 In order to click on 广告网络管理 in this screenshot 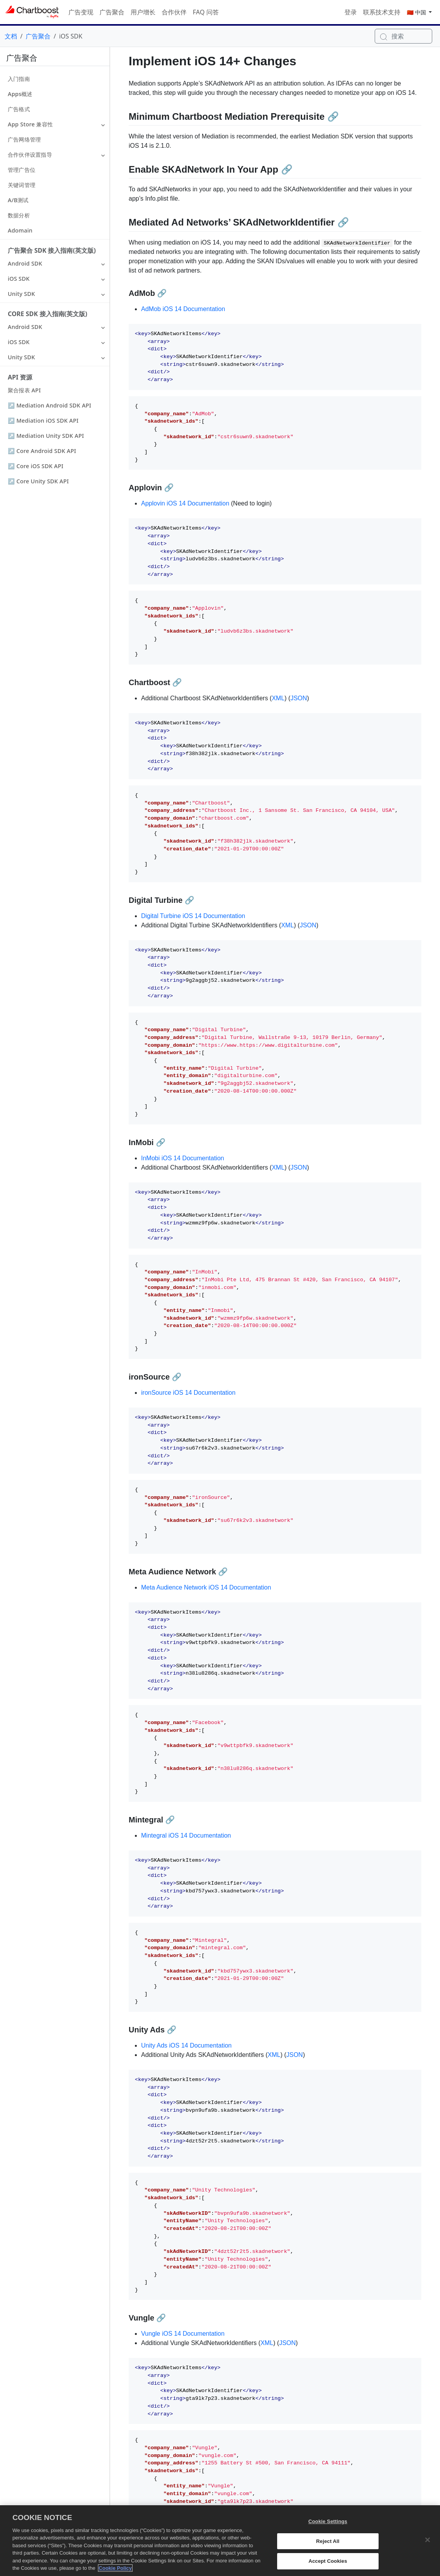, I will do `click(24, 139)`.